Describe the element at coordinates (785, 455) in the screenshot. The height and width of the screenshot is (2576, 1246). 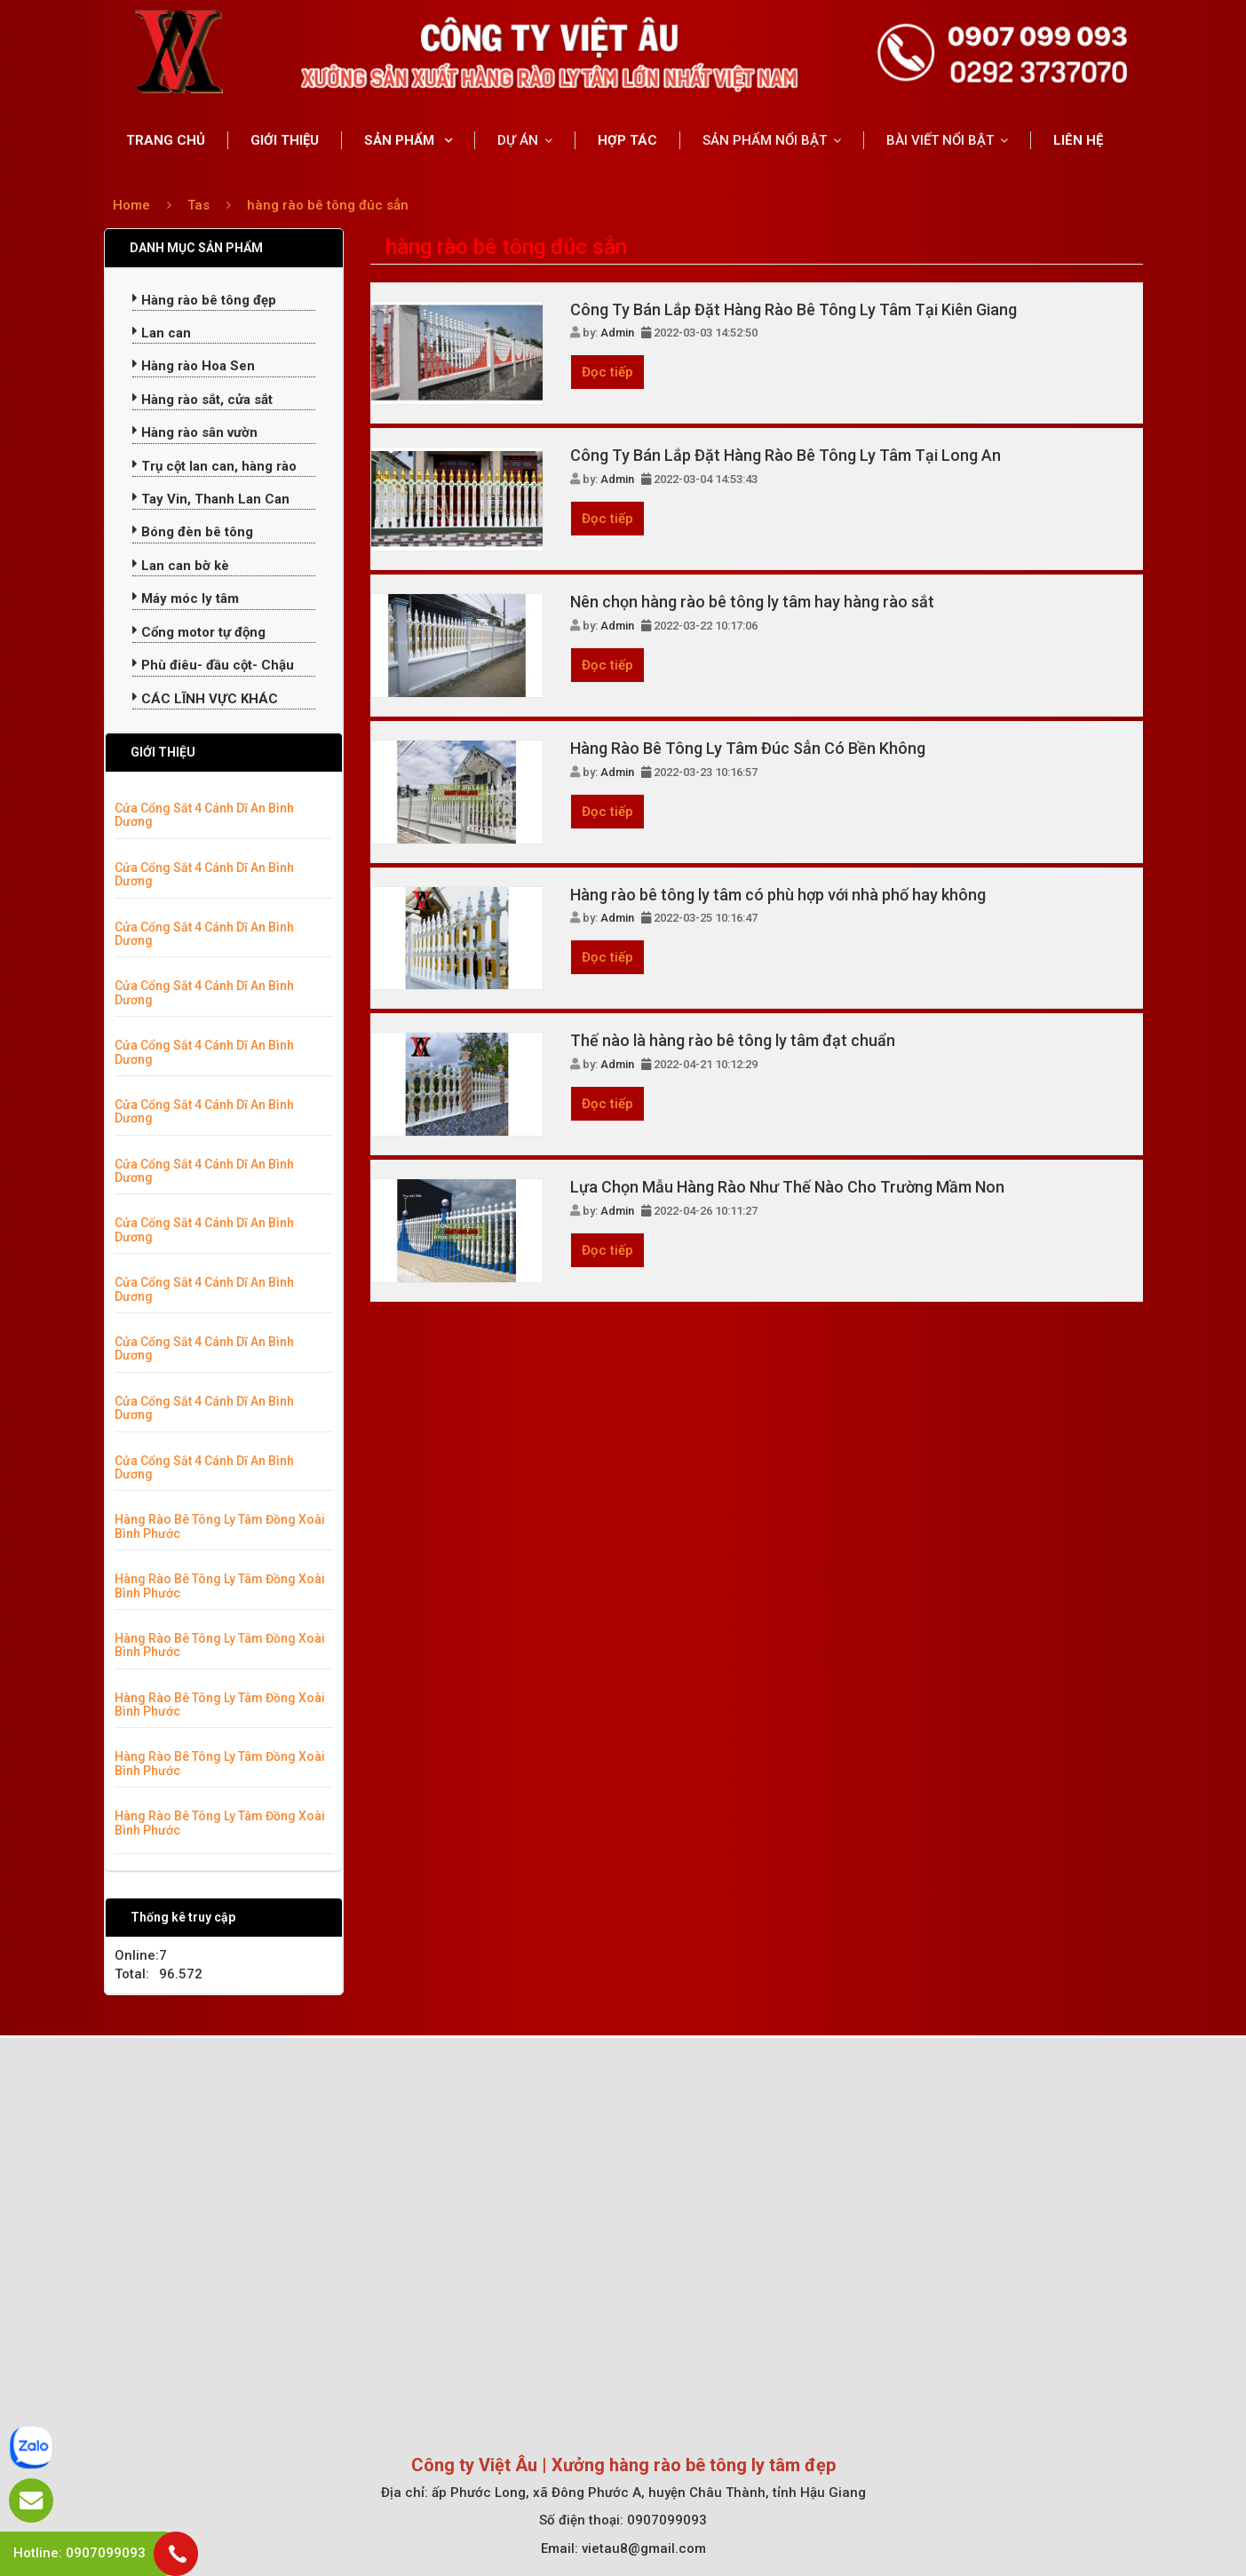
I see `Công Ty Bán Lắp Đặt Hàng Rào Bê Tông Ly Tâm Tại Long An` at that location.